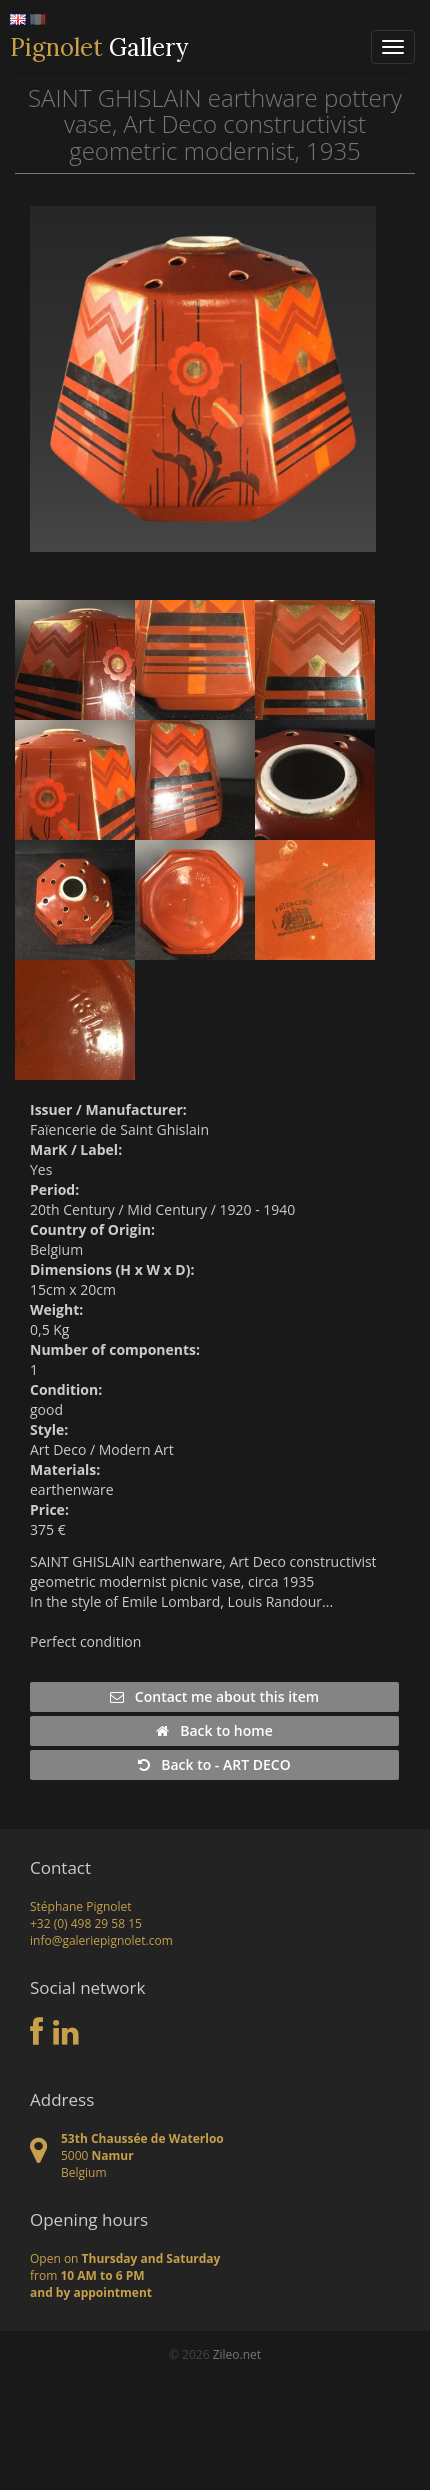 The height and width of the screenshot is (2490, 430). Describe the element at coordinates (101, 1940) in the screenshot. I see `info@galeriepignolet.com` at that location.